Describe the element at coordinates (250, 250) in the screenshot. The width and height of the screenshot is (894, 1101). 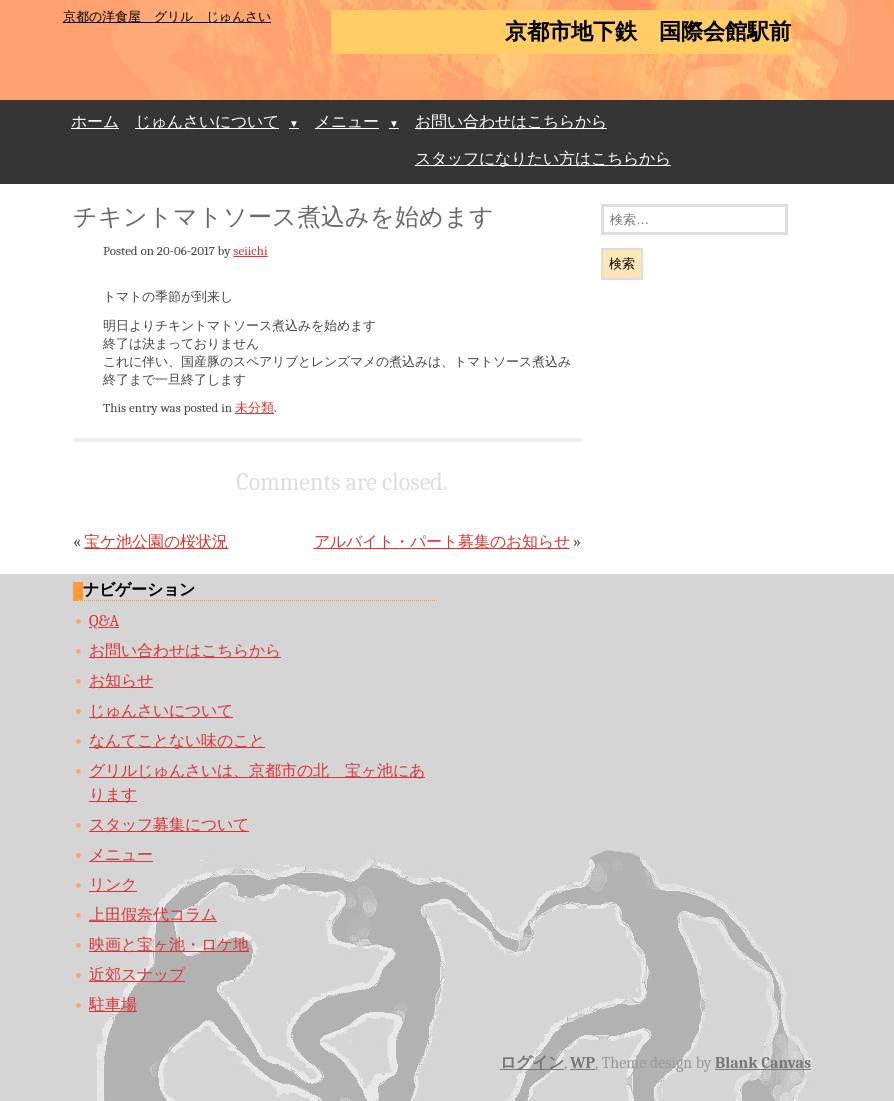
I see `seiichi` at that location.